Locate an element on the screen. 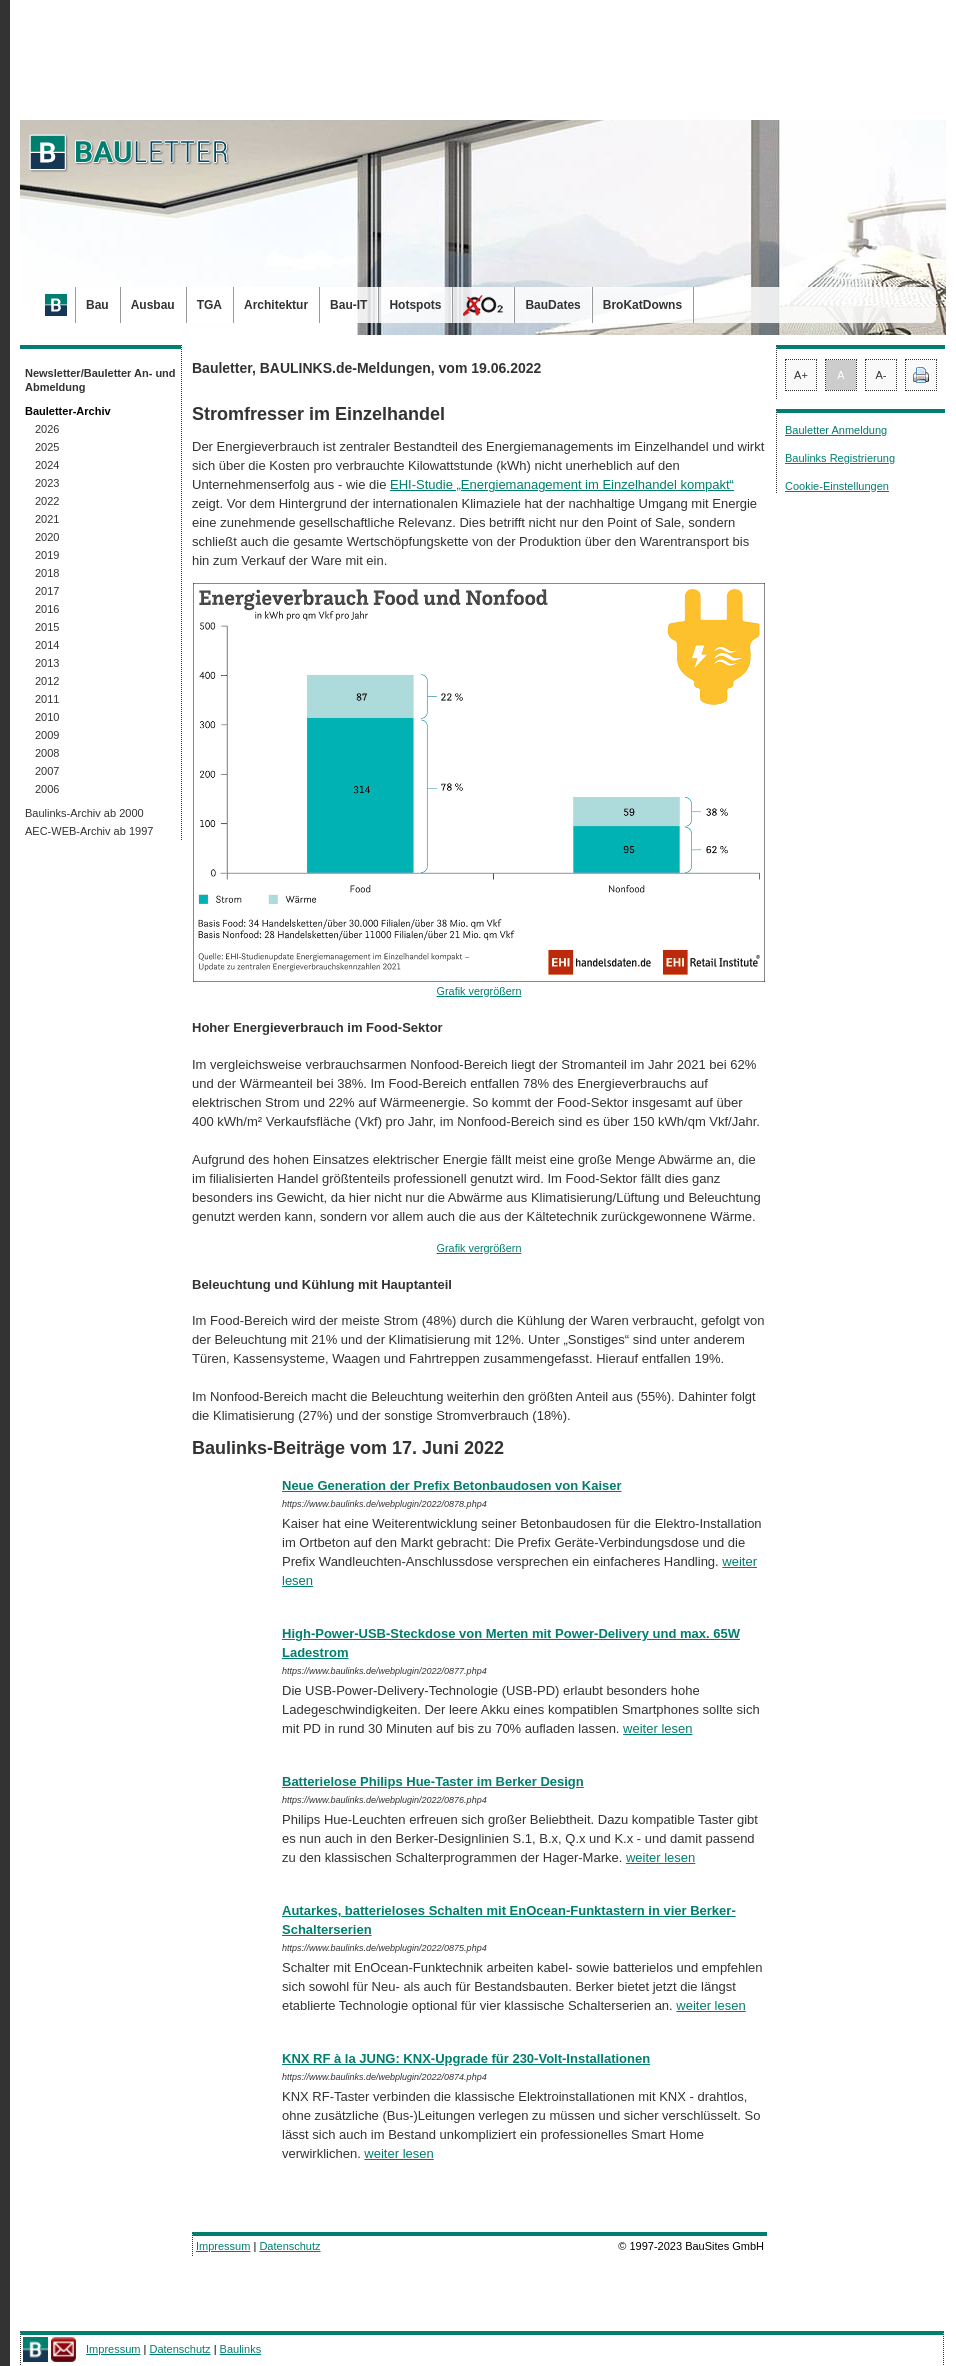  Bau is located at coordinates (97, 305).